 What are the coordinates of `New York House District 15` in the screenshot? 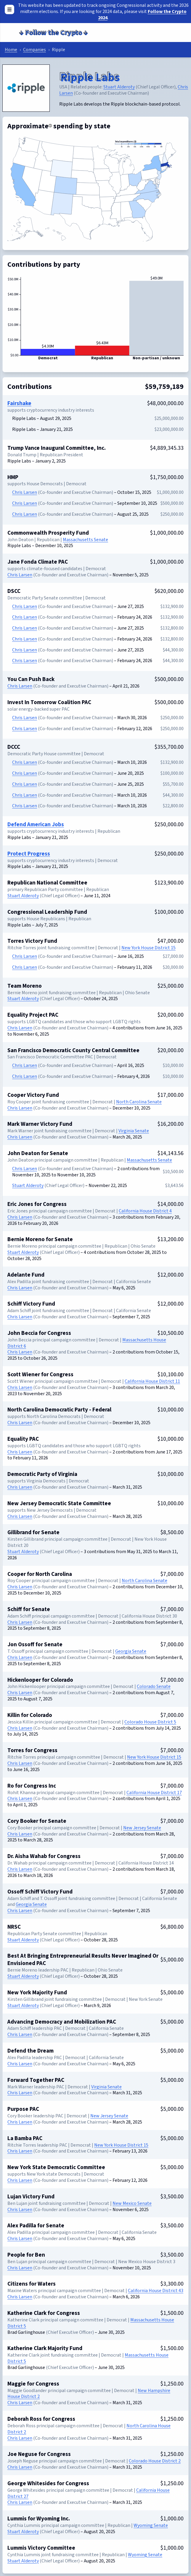 It's located at (148, 948).